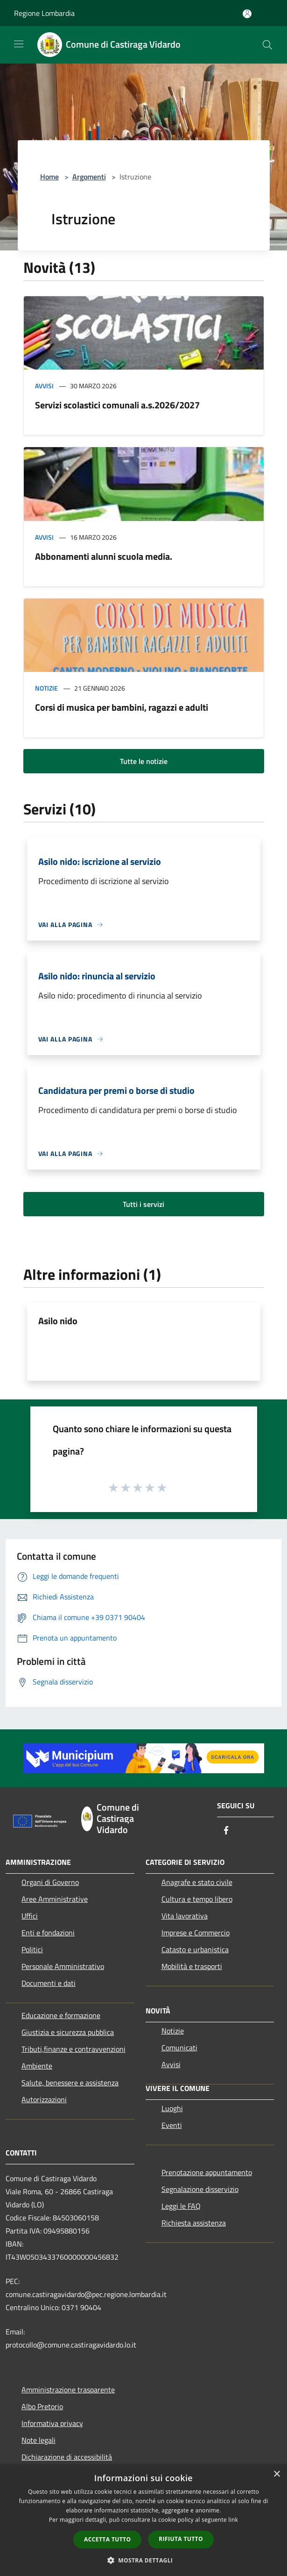 The image size is (287, 2576). I want to click on Note legali, so click(38, 2440).